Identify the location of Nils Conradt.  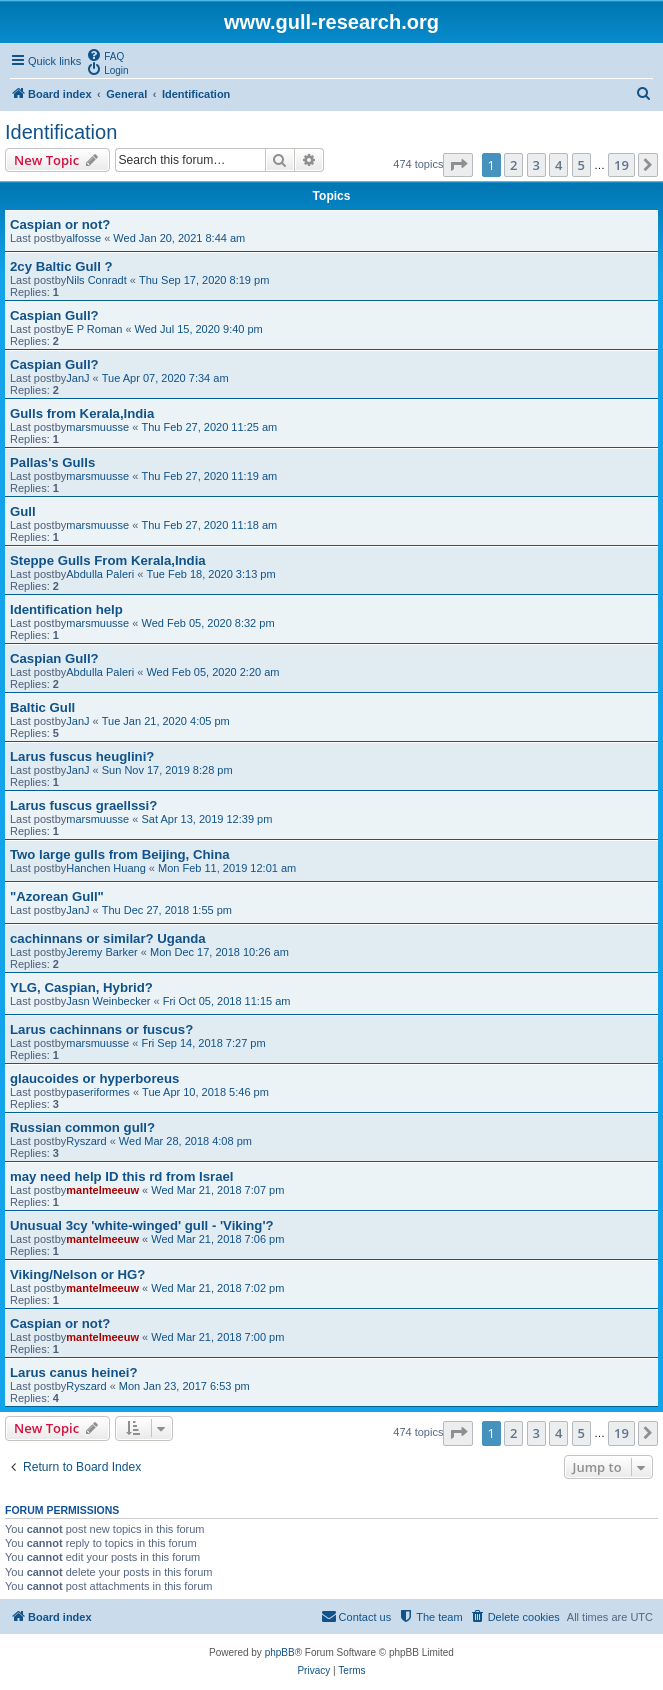
(96, 280).